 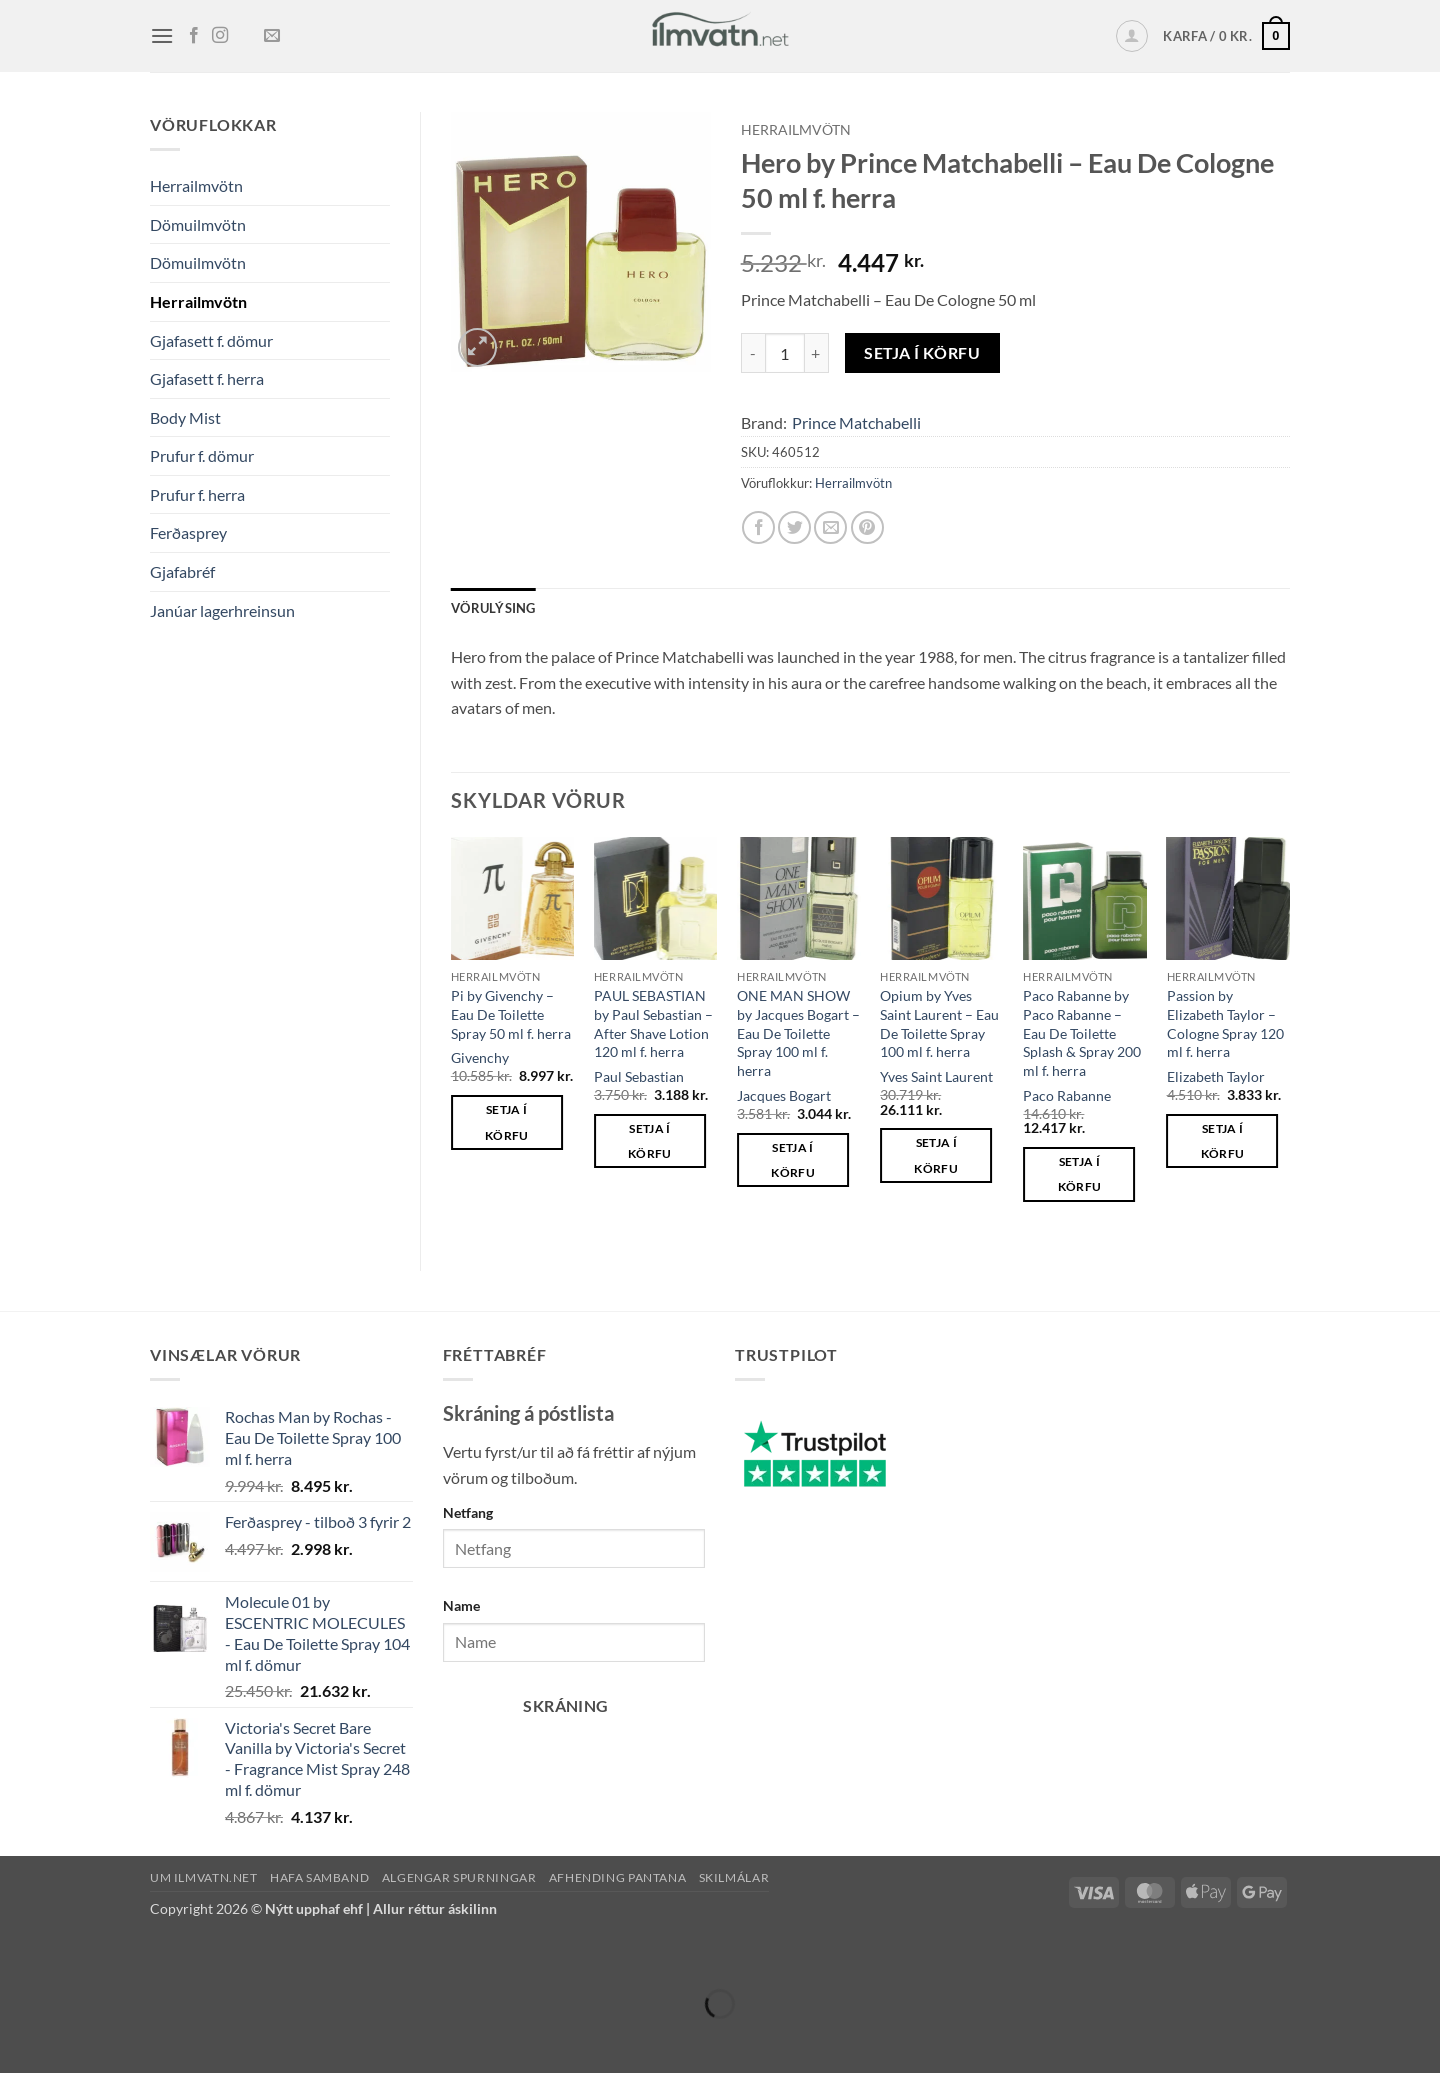 What do you see at coordinates (319, 1877) in the screenshot?
I see `Hafa samband` at bounding box center [319, 1877].